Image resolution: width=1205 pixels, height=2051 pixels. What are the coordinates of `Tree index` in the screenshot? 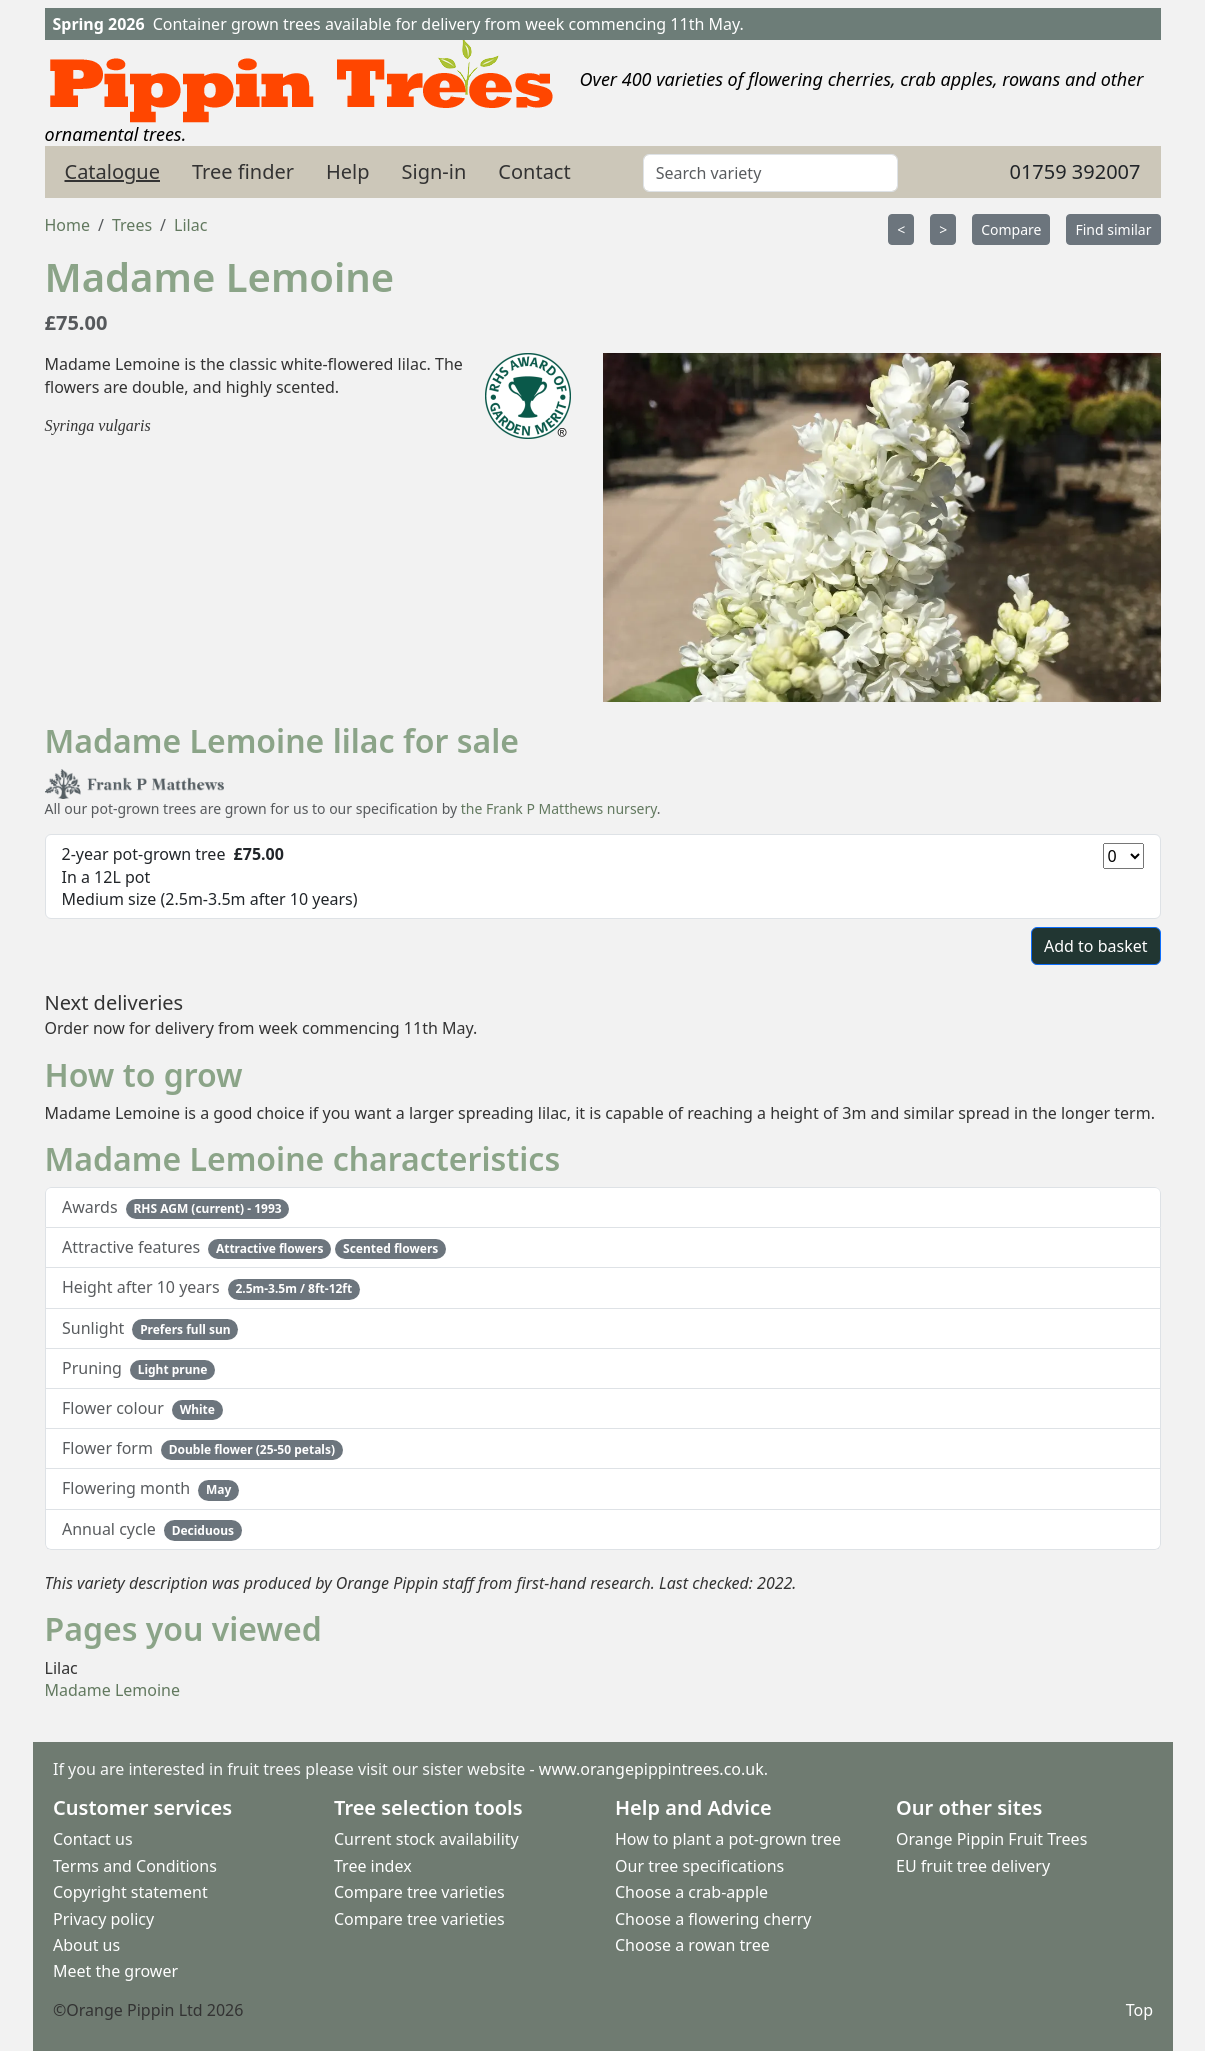 It's located at (373, 1865).